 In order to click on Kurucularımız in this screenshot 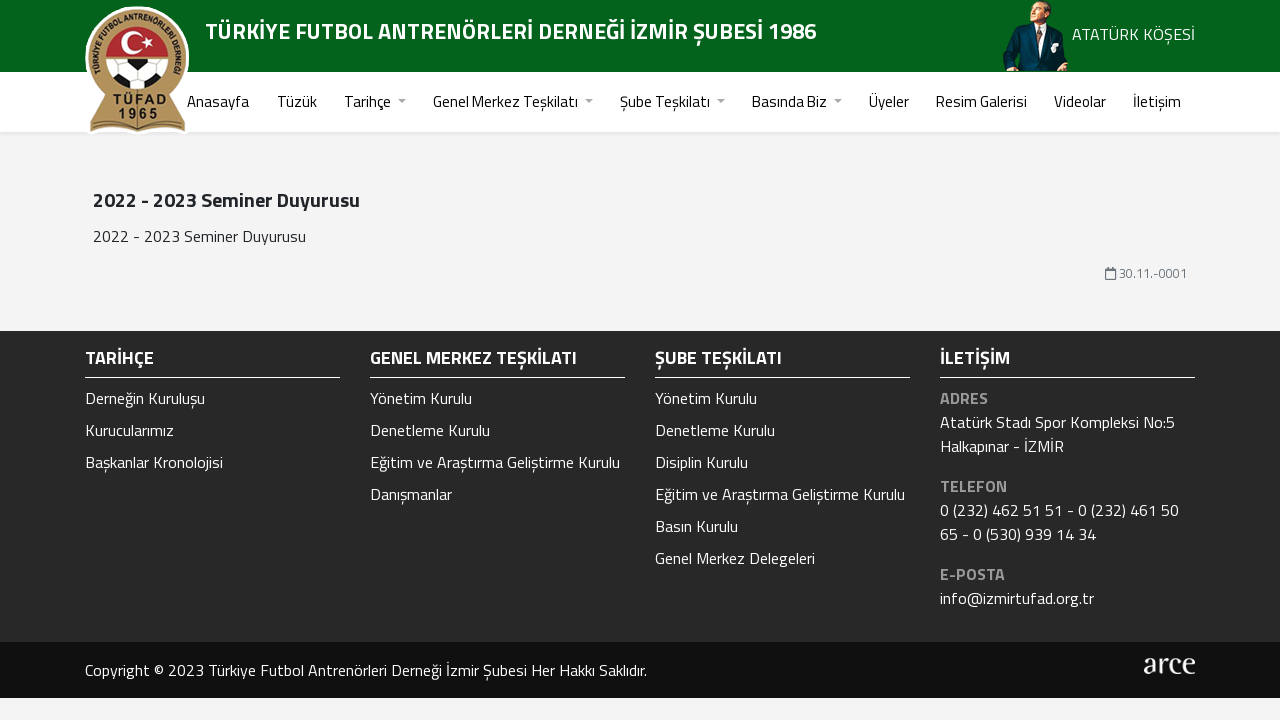, I will do `click(129, 430)`.